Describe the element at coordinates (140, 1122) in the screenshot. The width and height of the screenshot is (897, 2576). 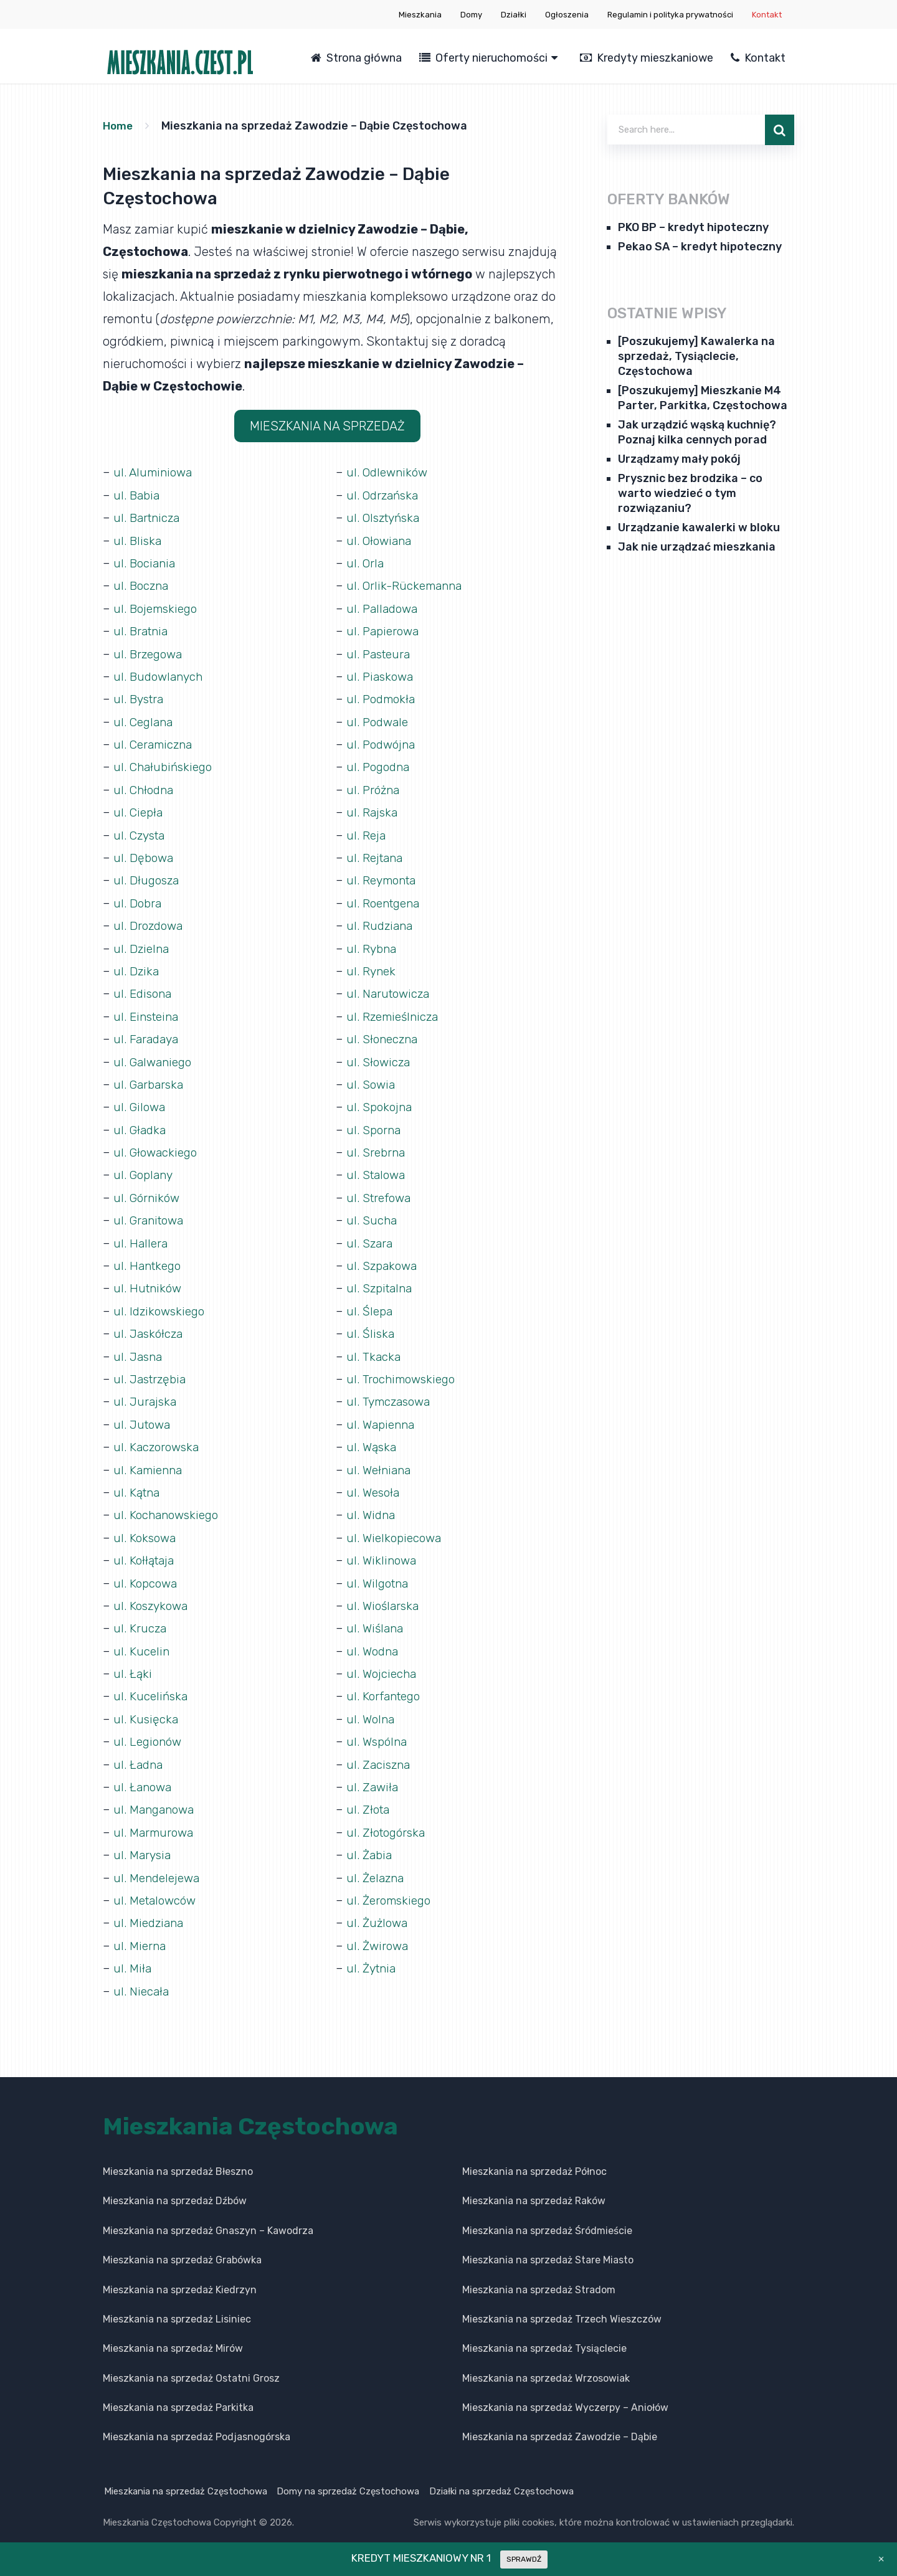
I see `ul. Gładka` at that location.